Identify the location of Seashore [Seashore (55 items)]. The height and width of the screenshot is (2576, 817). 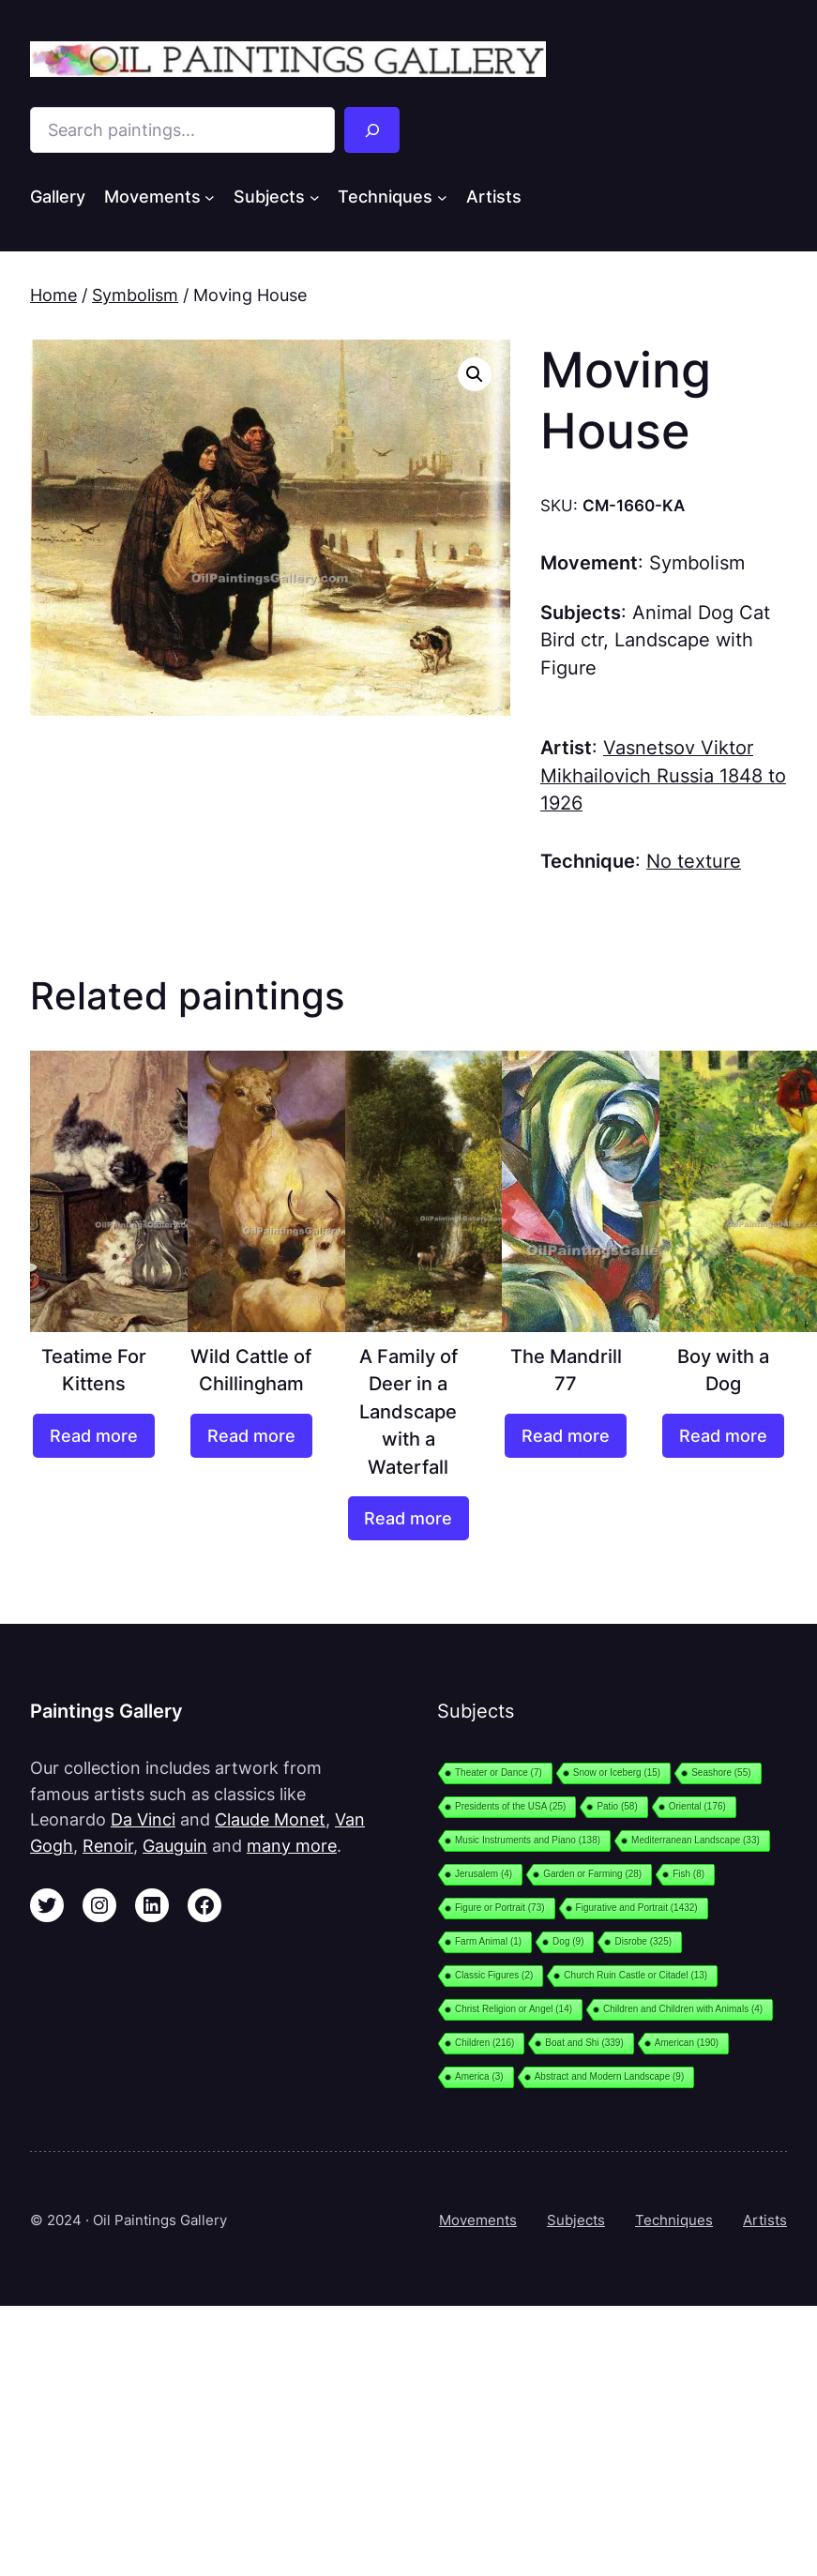
(720, 1772).